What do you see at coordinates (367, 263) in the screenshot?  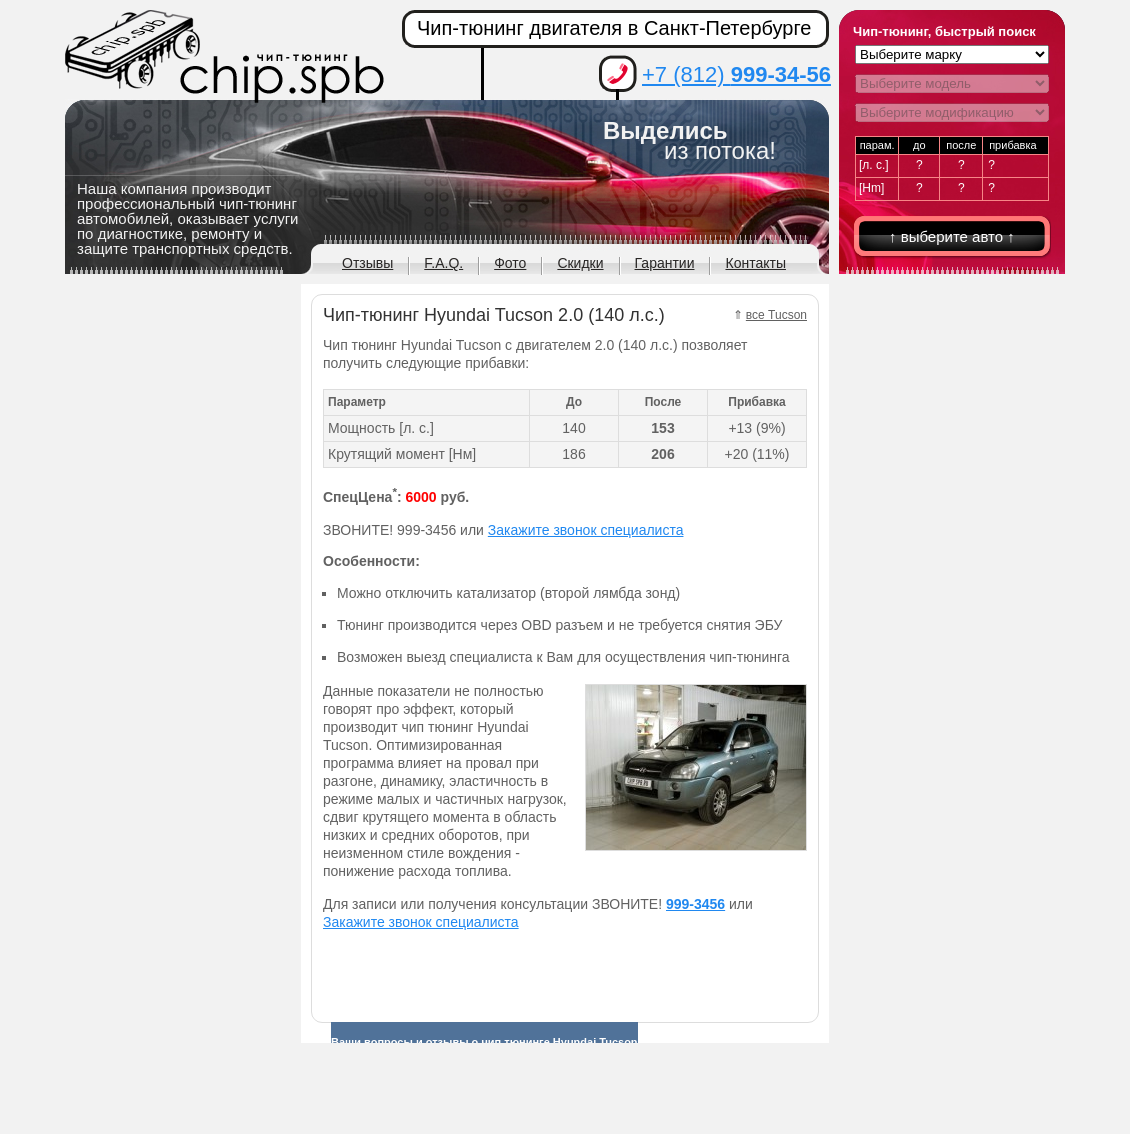 I see `Отзывы` at bounding box center [367, 263].